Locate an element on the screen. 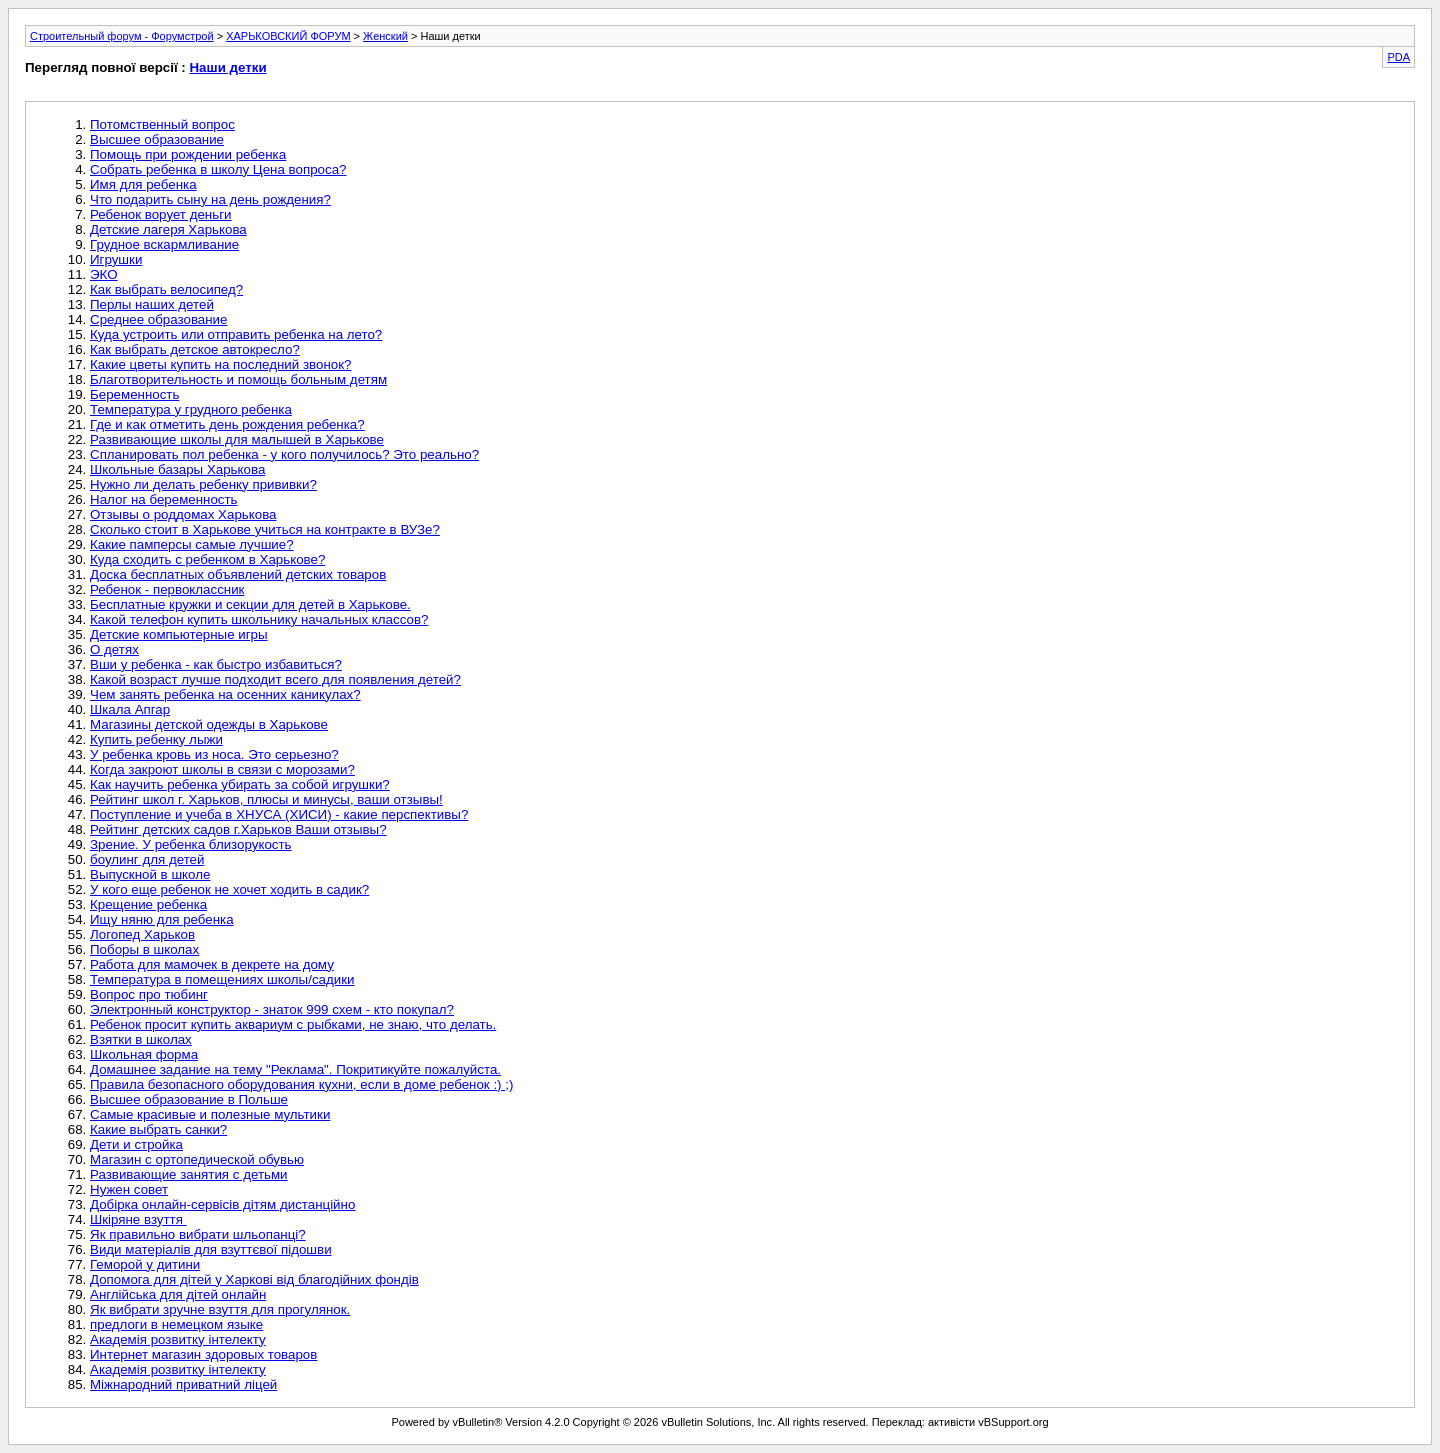 Image resolution: width=1440 pixels, height=1453 pixels. Доска бесплатных объявлений детских товаров is located at coordinates (238, 574).